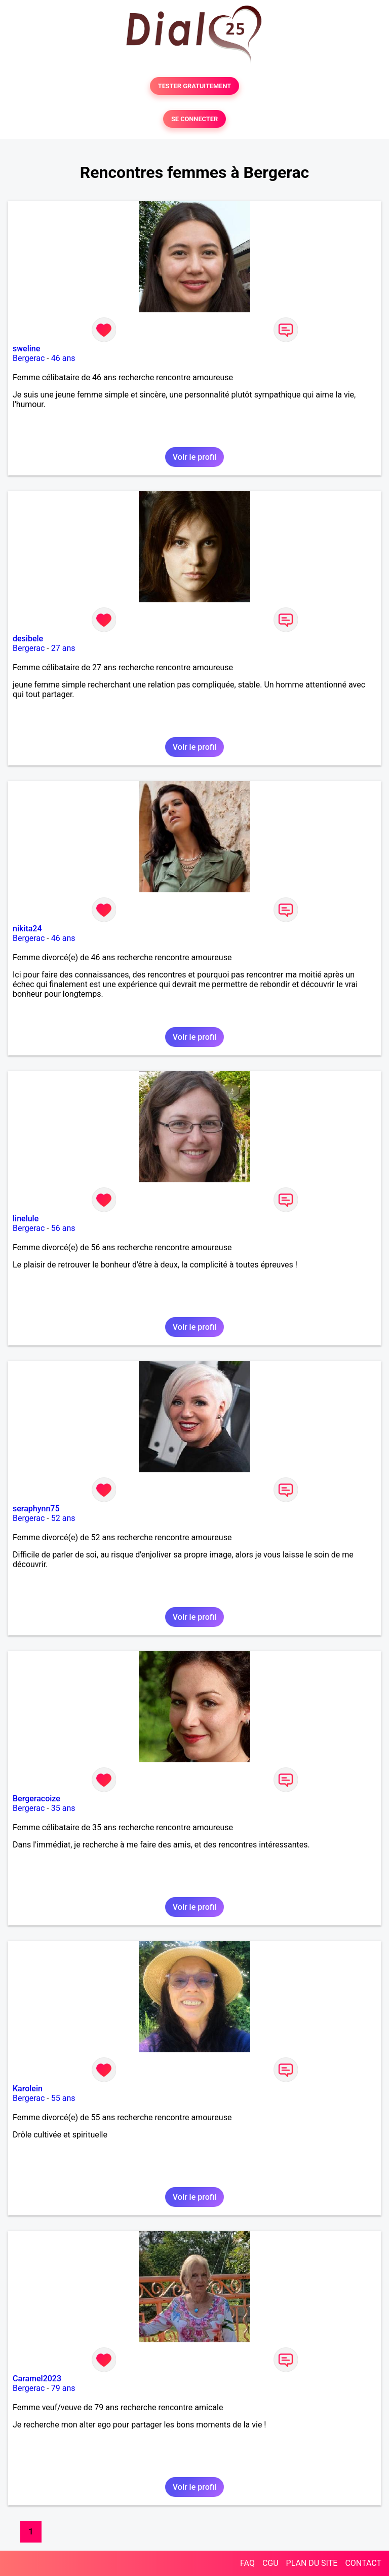 The height and width of the screenshot is (2576, 389). Describe the element at coordinates (194, 86) in the screenshot. I see `TESTER GRATUITEMENT` at that location.